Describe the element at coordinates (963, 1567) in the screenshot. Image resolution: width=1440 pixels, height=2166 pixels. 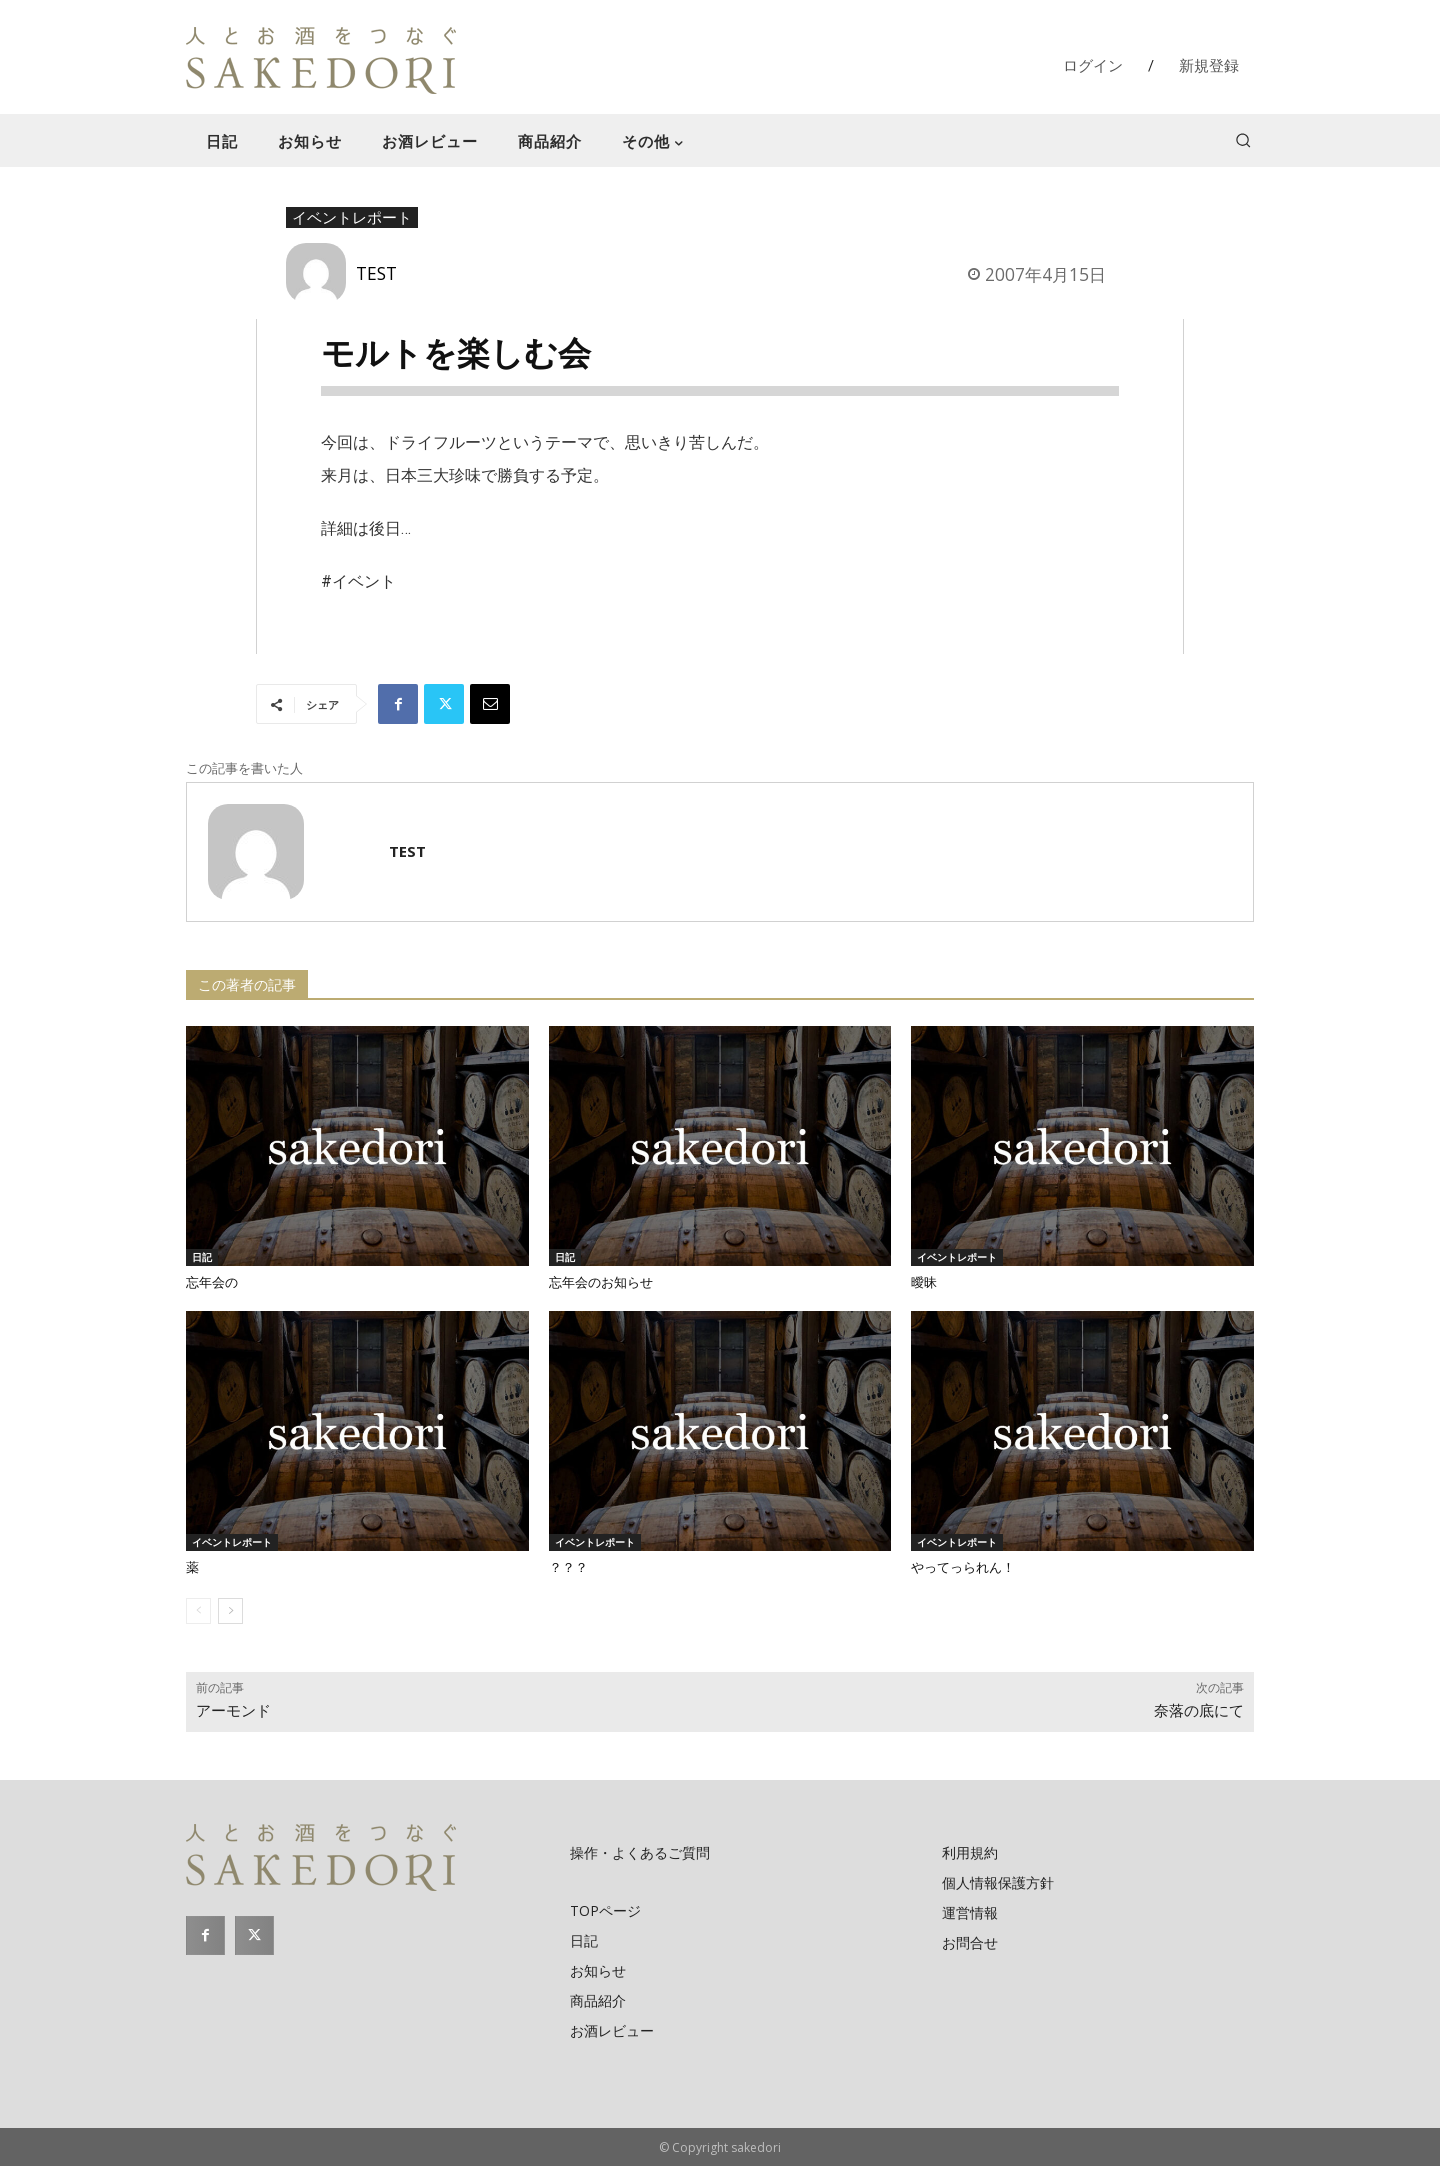
I see `やってっられん！` at that location.